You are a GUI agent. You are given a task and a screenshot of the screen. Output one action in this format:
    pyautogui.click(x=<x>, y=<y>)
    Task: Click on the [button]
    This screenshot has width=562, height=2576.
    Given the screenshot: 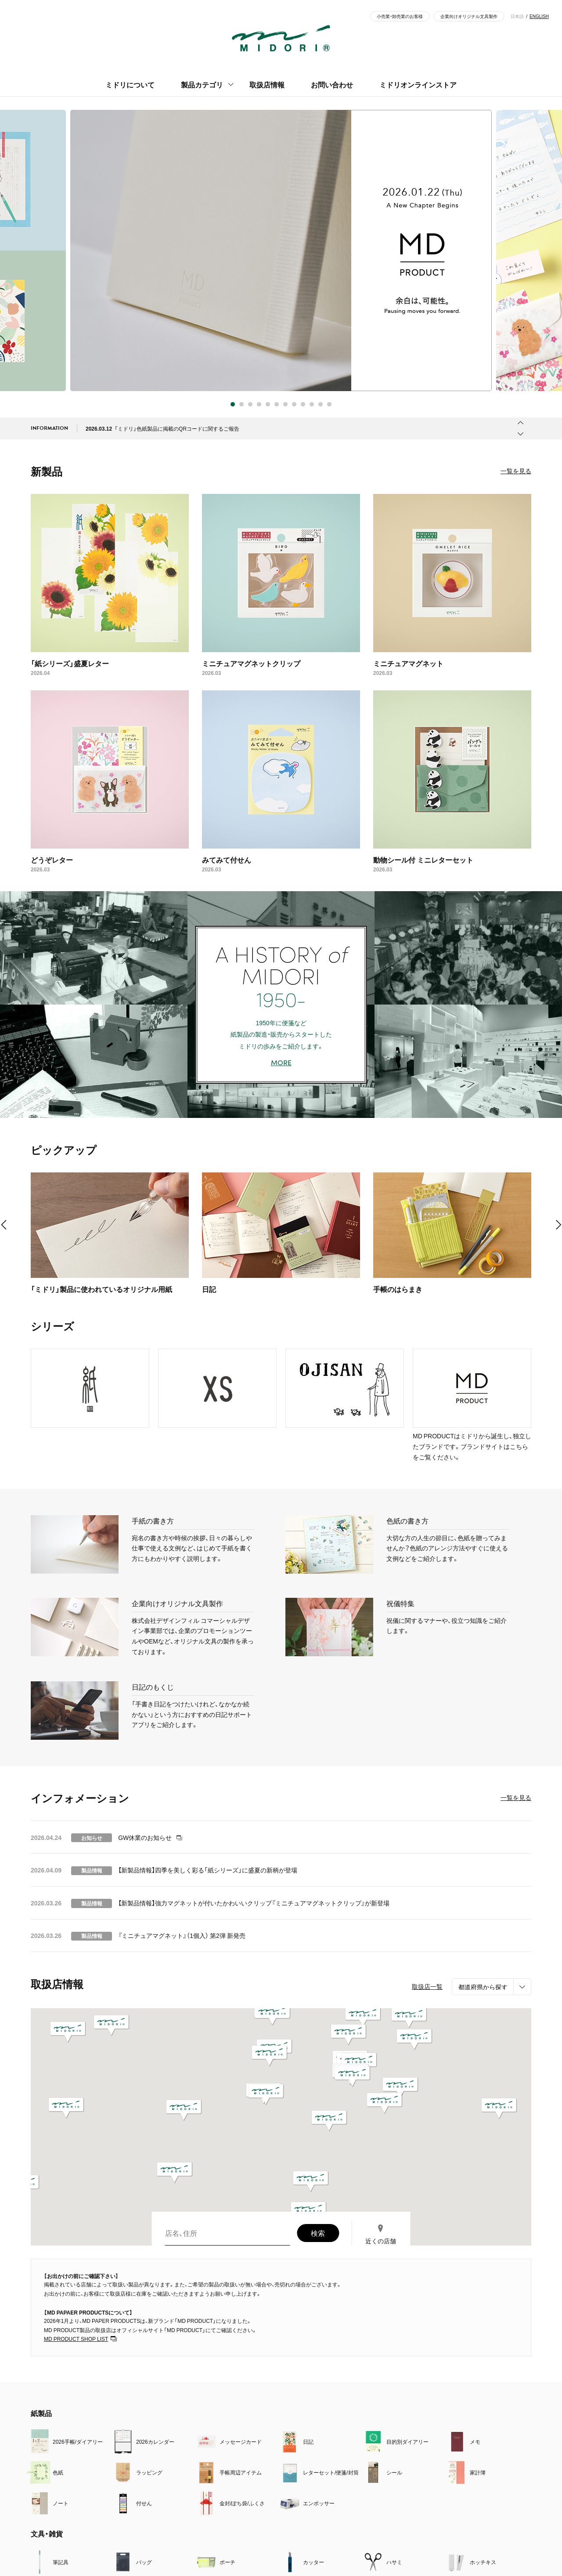 What is the action you would take?
    pyautogui.click(x=499, y=2107)
    